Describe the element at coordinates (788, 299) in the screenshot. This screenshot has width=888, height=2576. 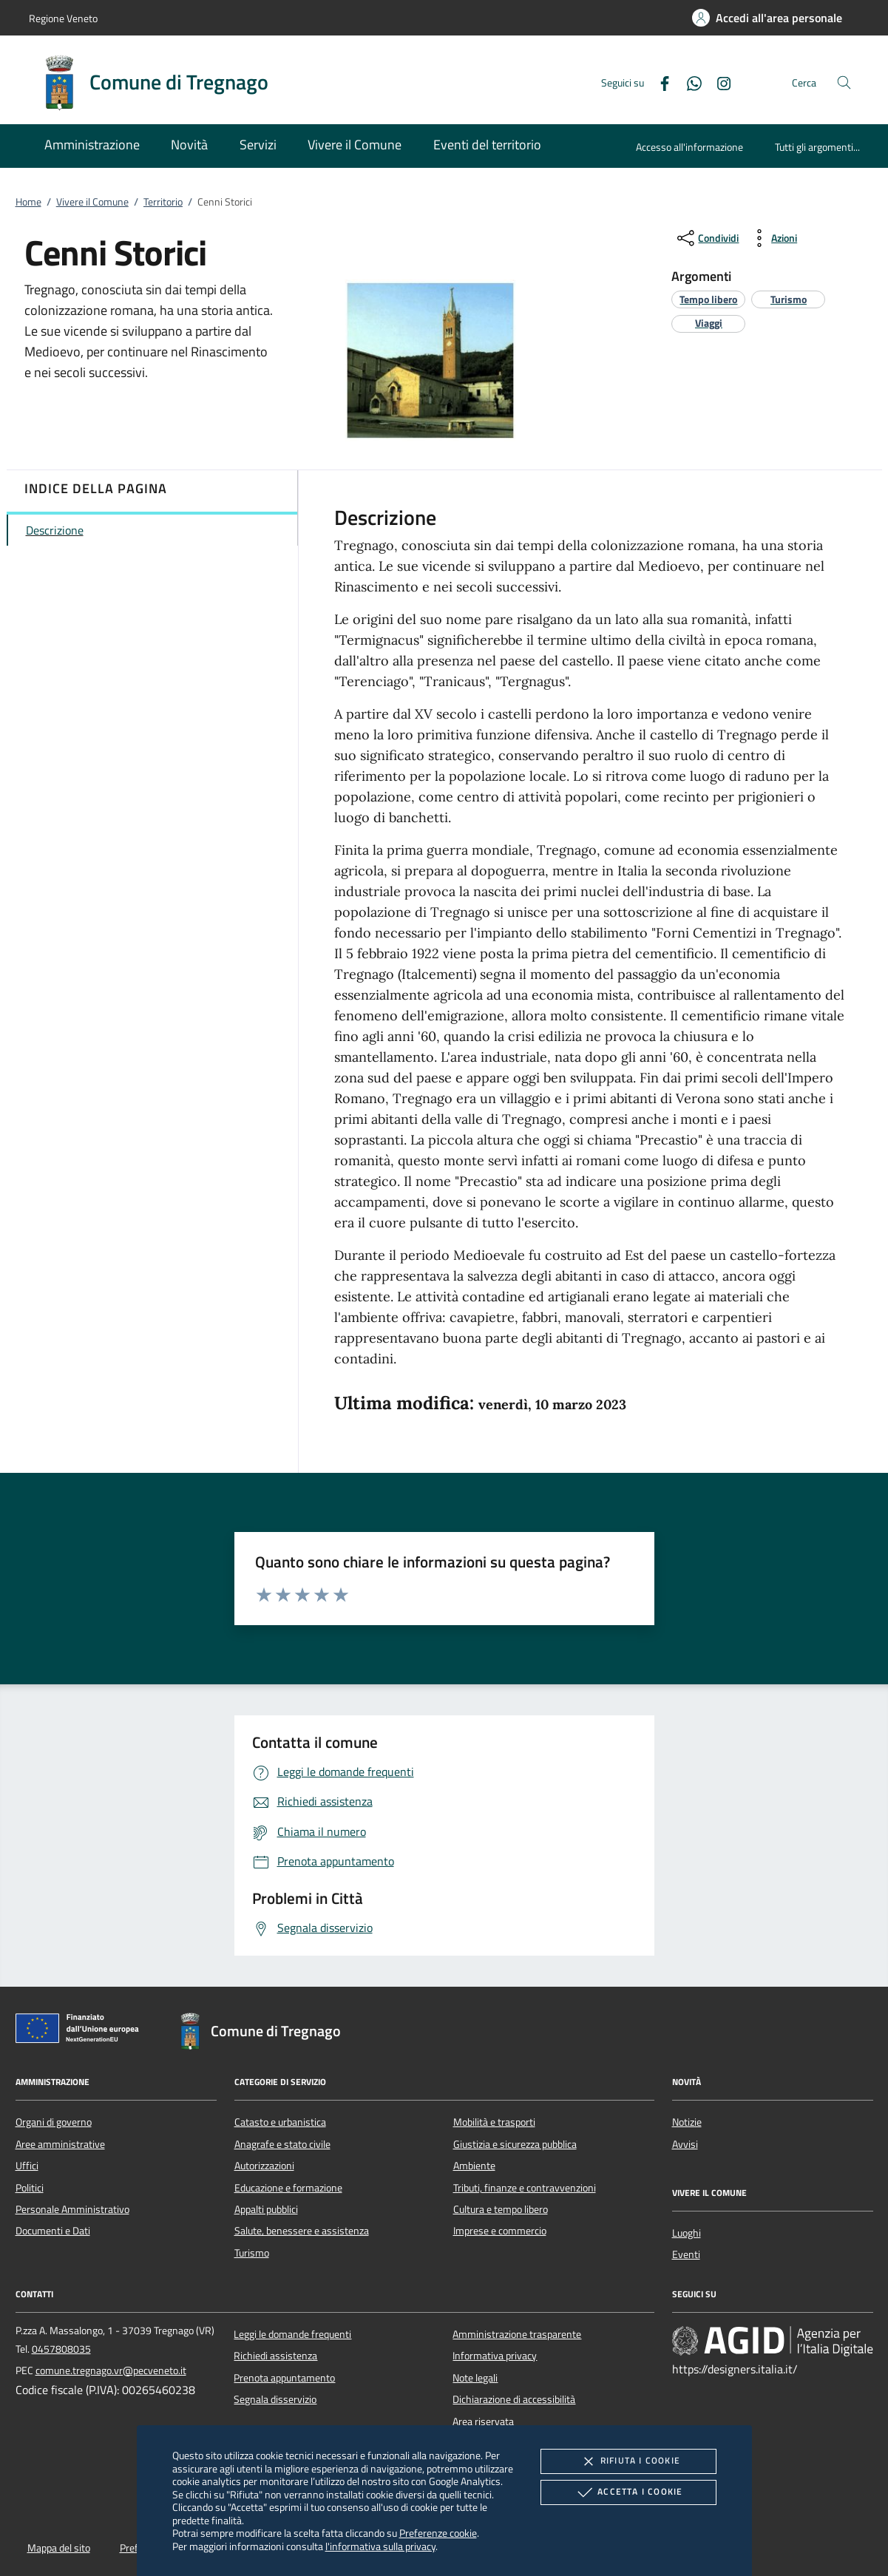
I see `[argomento.vai Turismo]` at that location.